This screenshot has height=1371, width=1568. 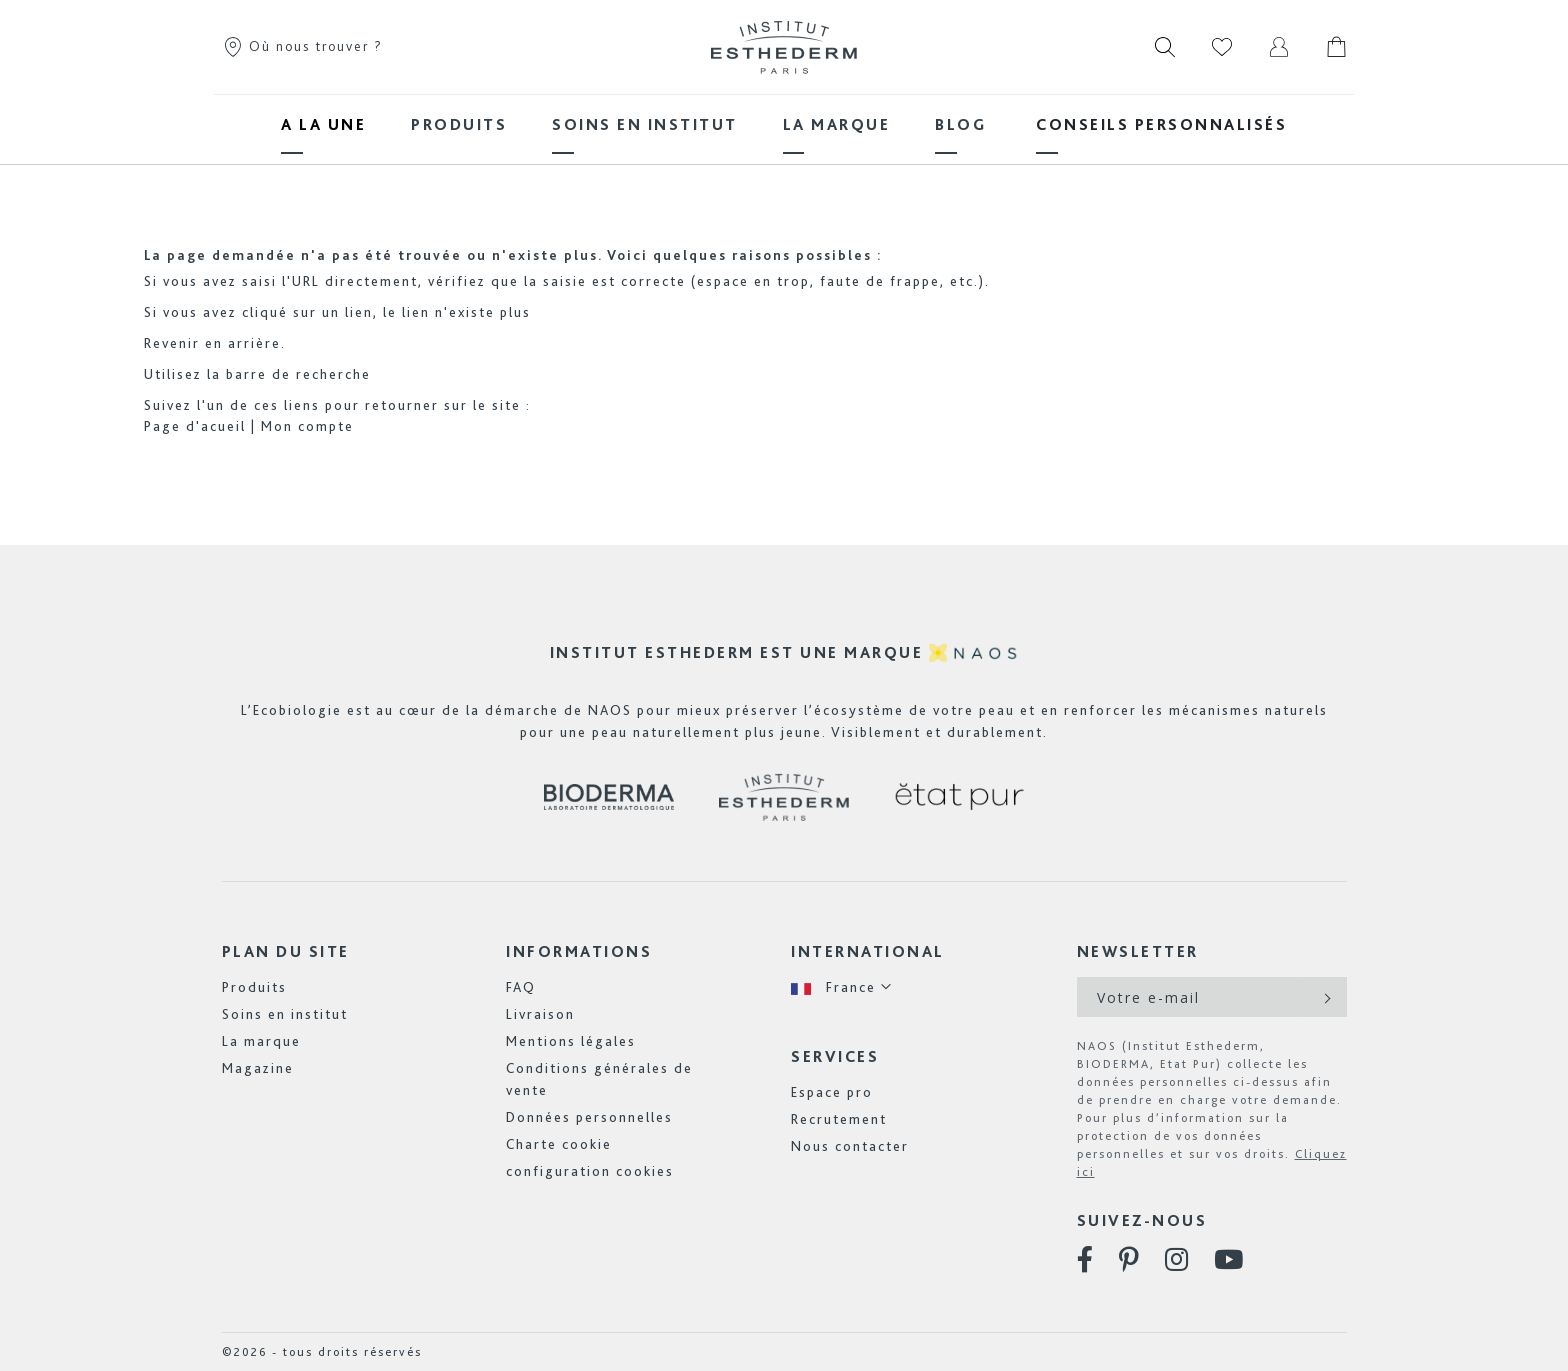 What do you see at coordinates (784, 124) in the screenshot?
I see `[menu]` at bounding box center [784, 124].